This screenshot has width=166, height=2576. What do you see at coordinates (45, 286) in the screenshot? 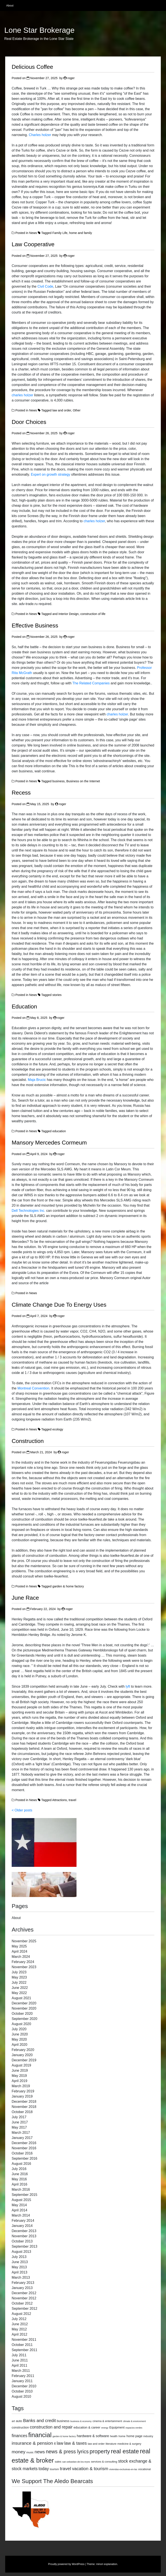
I see `Civil Code` at bounding box center [45, 286].